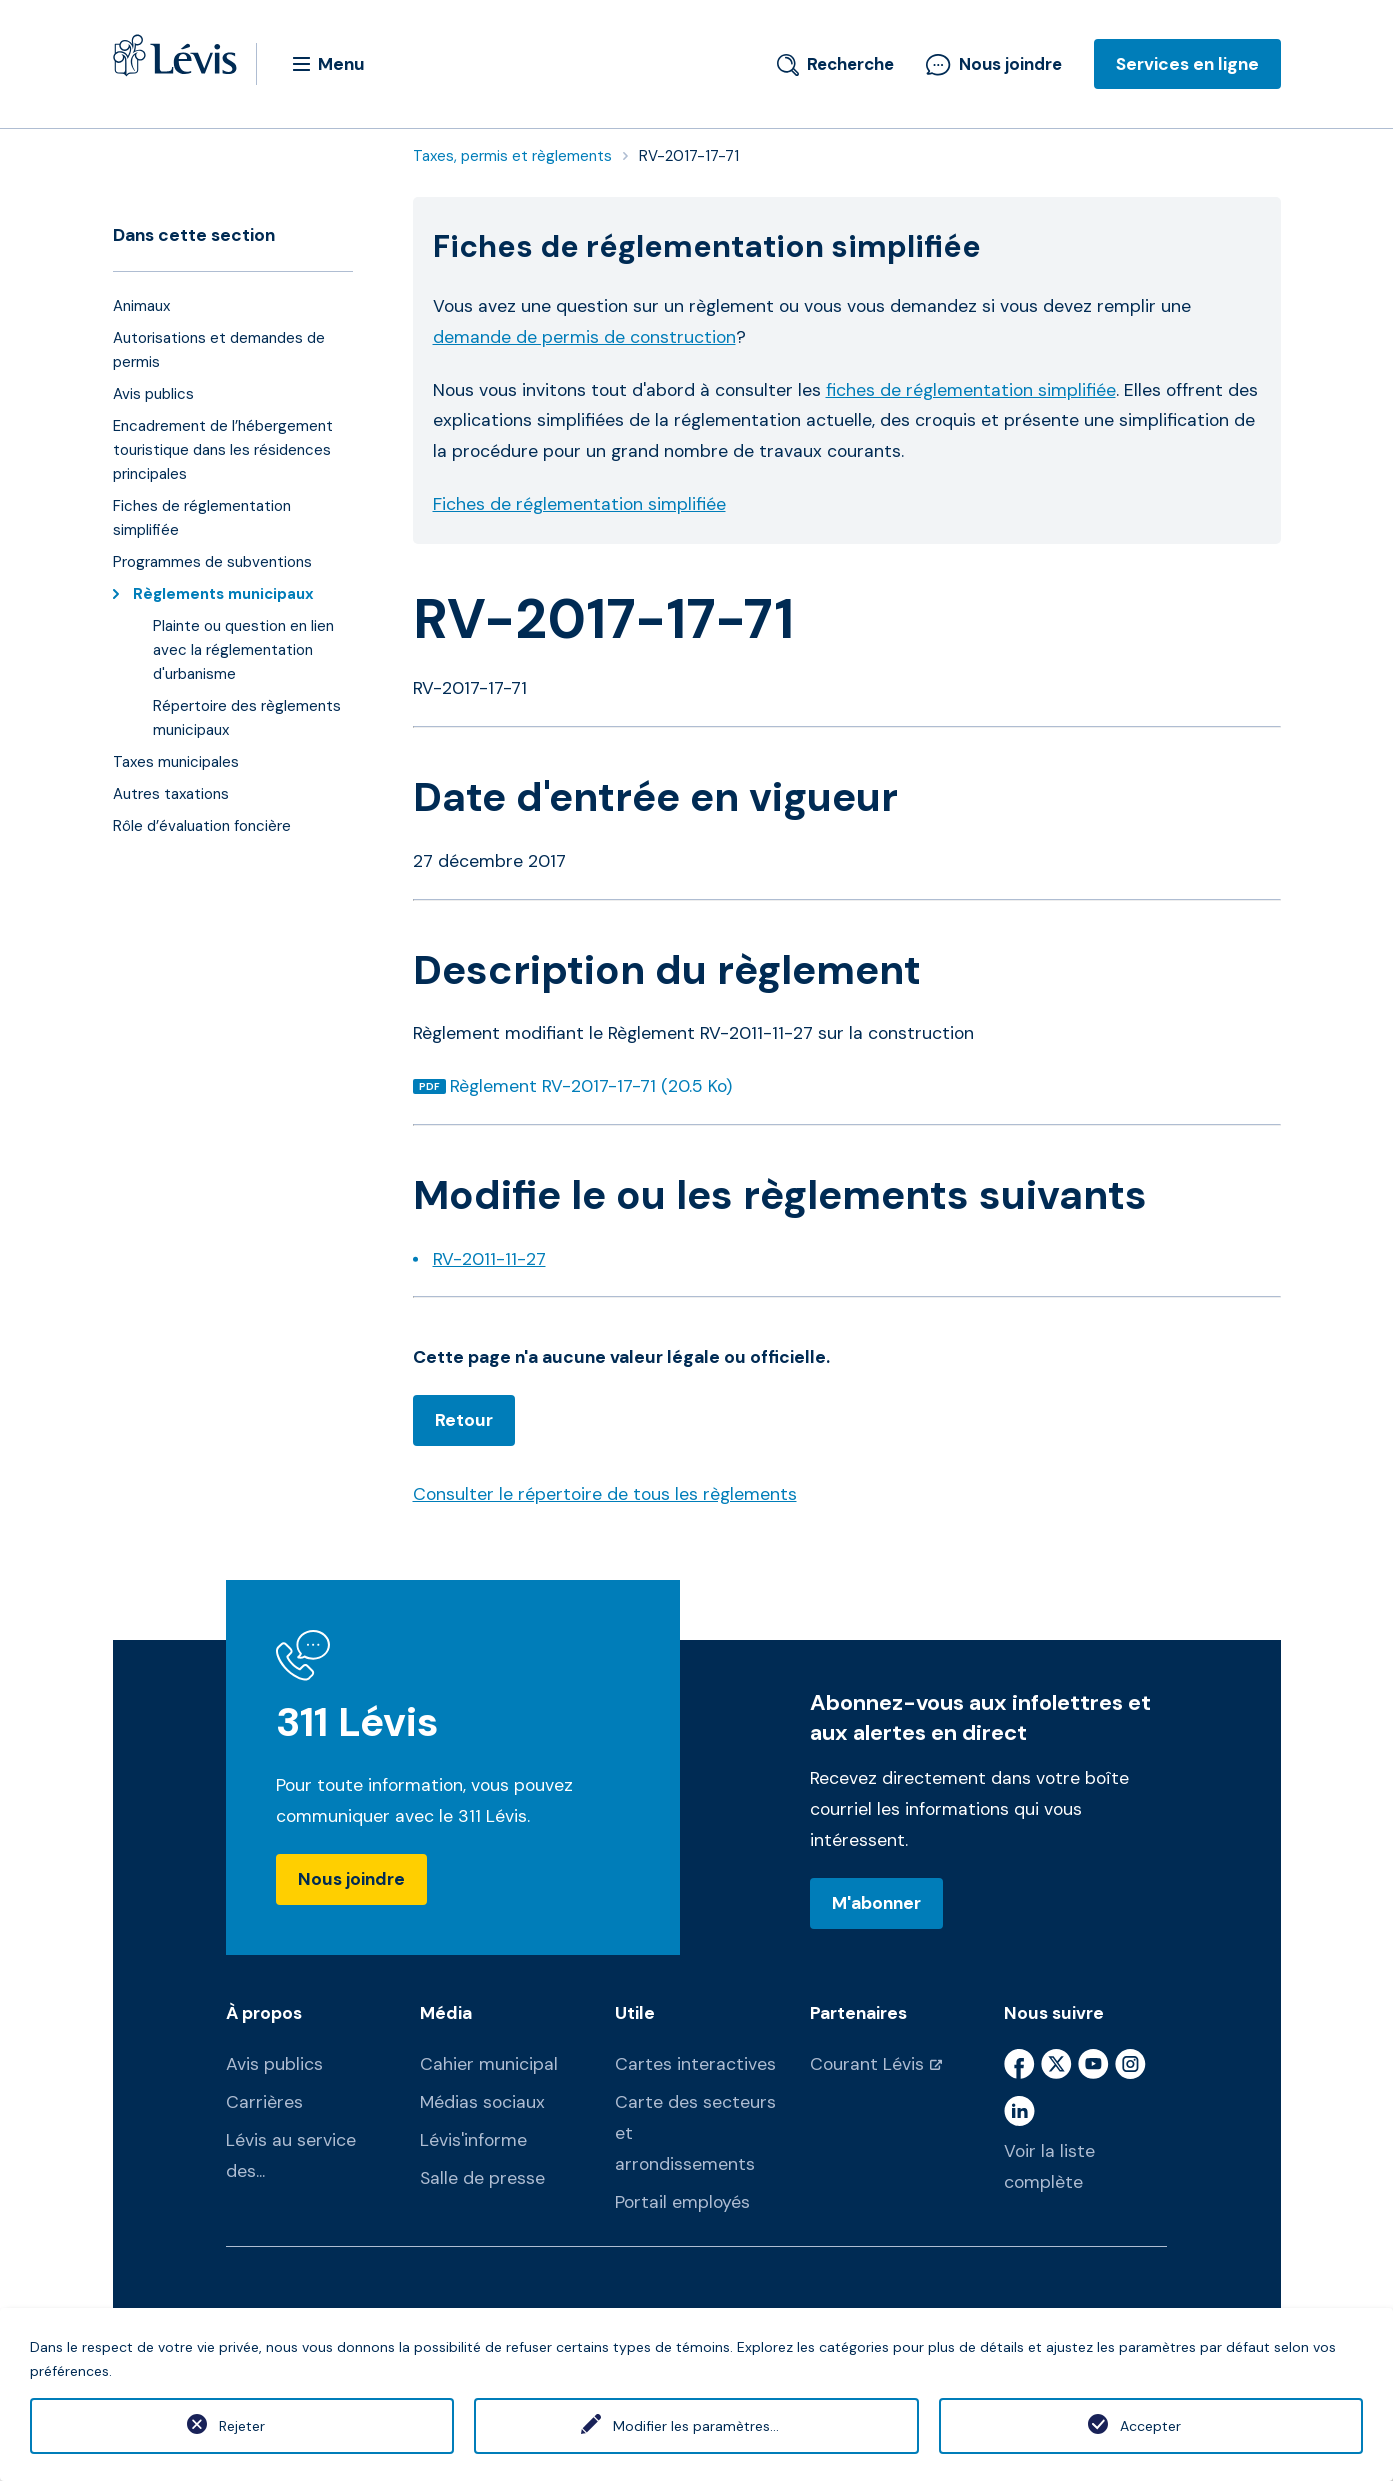 The width and height of the screenshot is (1393, 2481). What do you see at coordinates (689, 156) in the screenshot?
I see `RV-2017-17-71` at bounding box center [689, 156].